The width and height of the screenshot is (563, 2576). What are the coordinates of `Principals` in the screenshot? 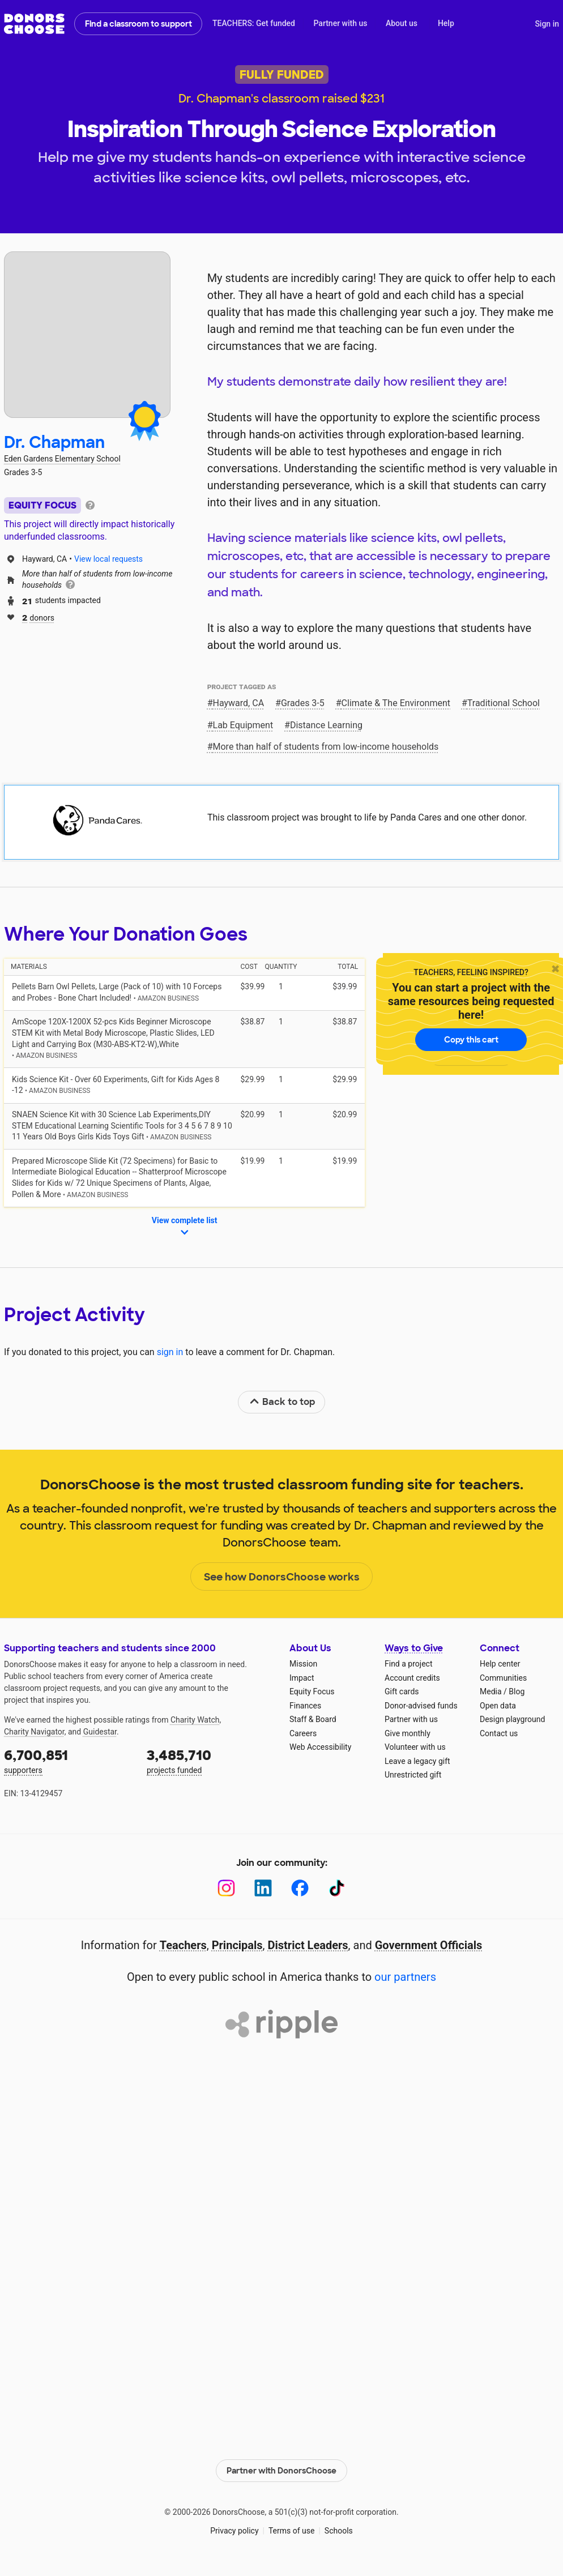 It's located at (237, 1945).